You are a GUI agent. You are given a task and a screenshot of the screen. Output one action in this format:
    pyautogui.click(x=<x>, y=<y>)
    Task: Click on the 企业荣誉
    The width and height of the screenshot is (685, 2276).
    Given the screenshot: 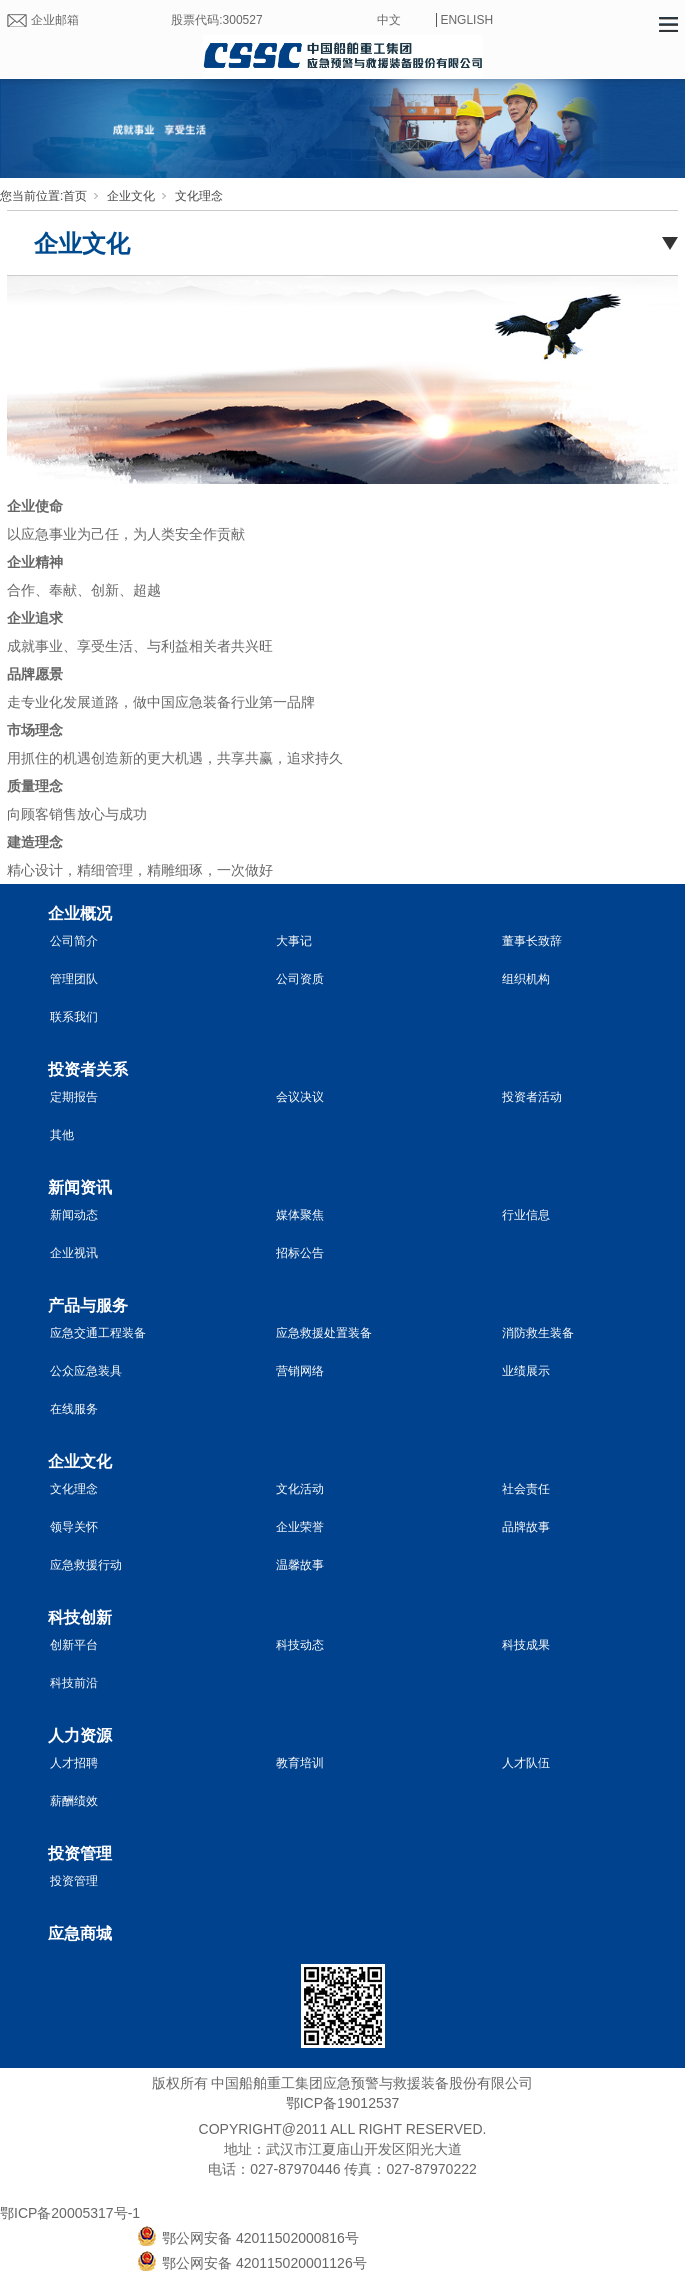 What is the action you would take?
    pyautogui.click(x=300, y=1527)
    